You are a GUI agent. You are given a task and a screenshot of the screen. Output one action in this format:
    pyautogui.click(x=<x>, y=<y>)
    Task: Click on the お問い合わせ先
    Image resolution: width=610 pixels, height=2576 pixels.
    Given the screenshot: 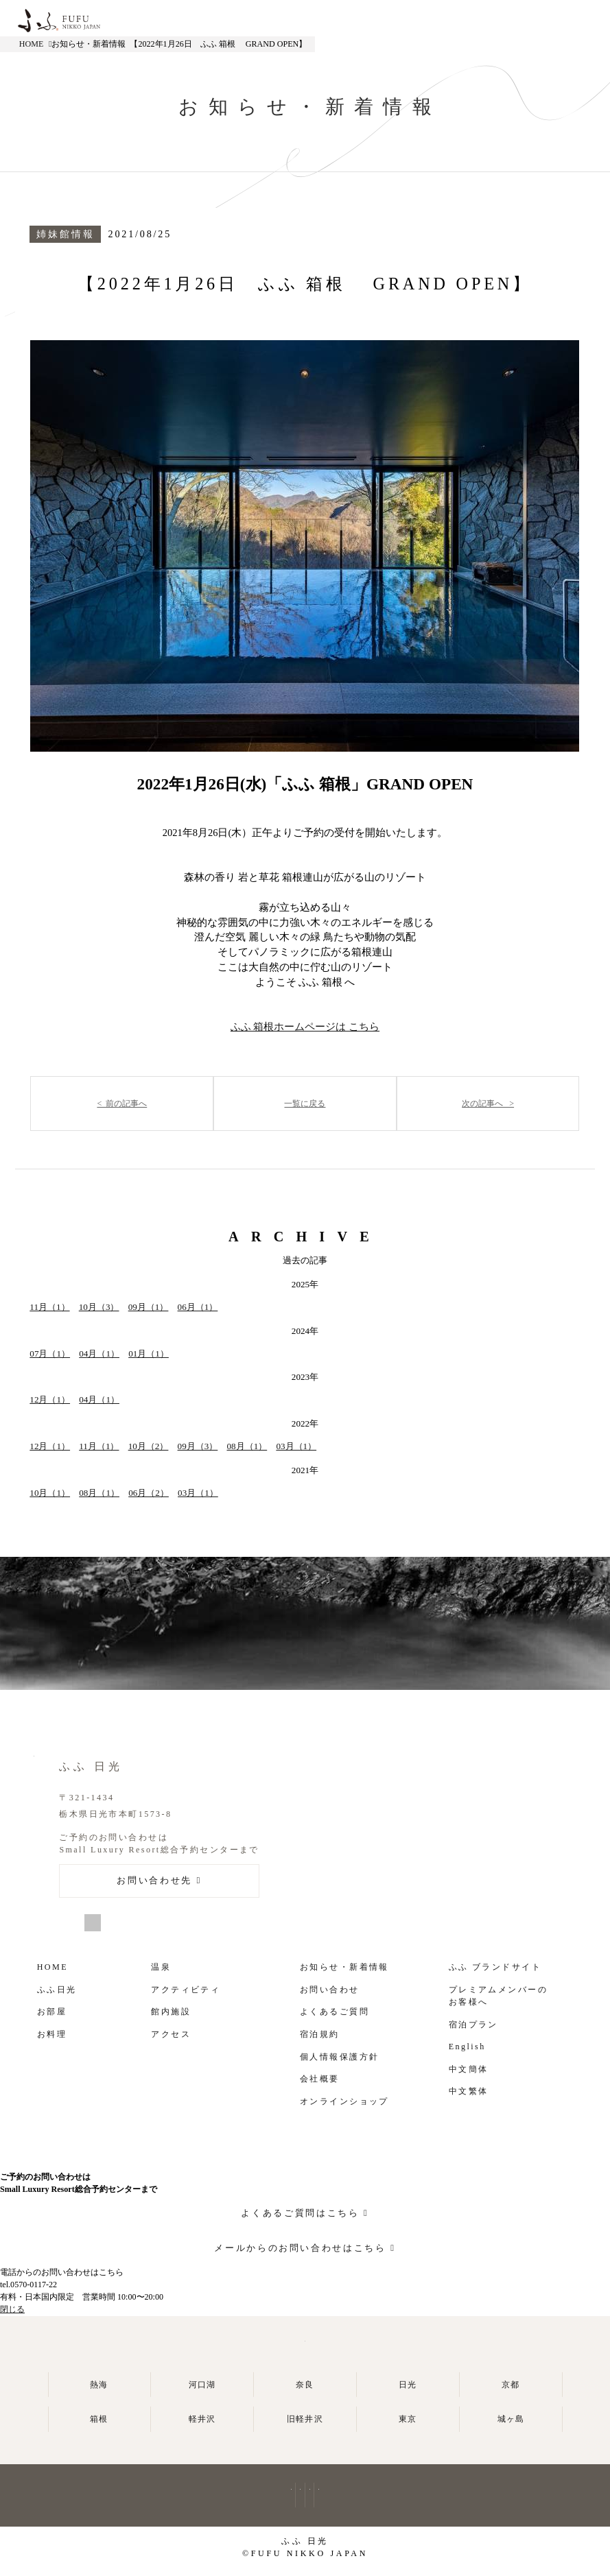 What is the action you would take?
    pyautogui.click(x=154, y=1880)
    